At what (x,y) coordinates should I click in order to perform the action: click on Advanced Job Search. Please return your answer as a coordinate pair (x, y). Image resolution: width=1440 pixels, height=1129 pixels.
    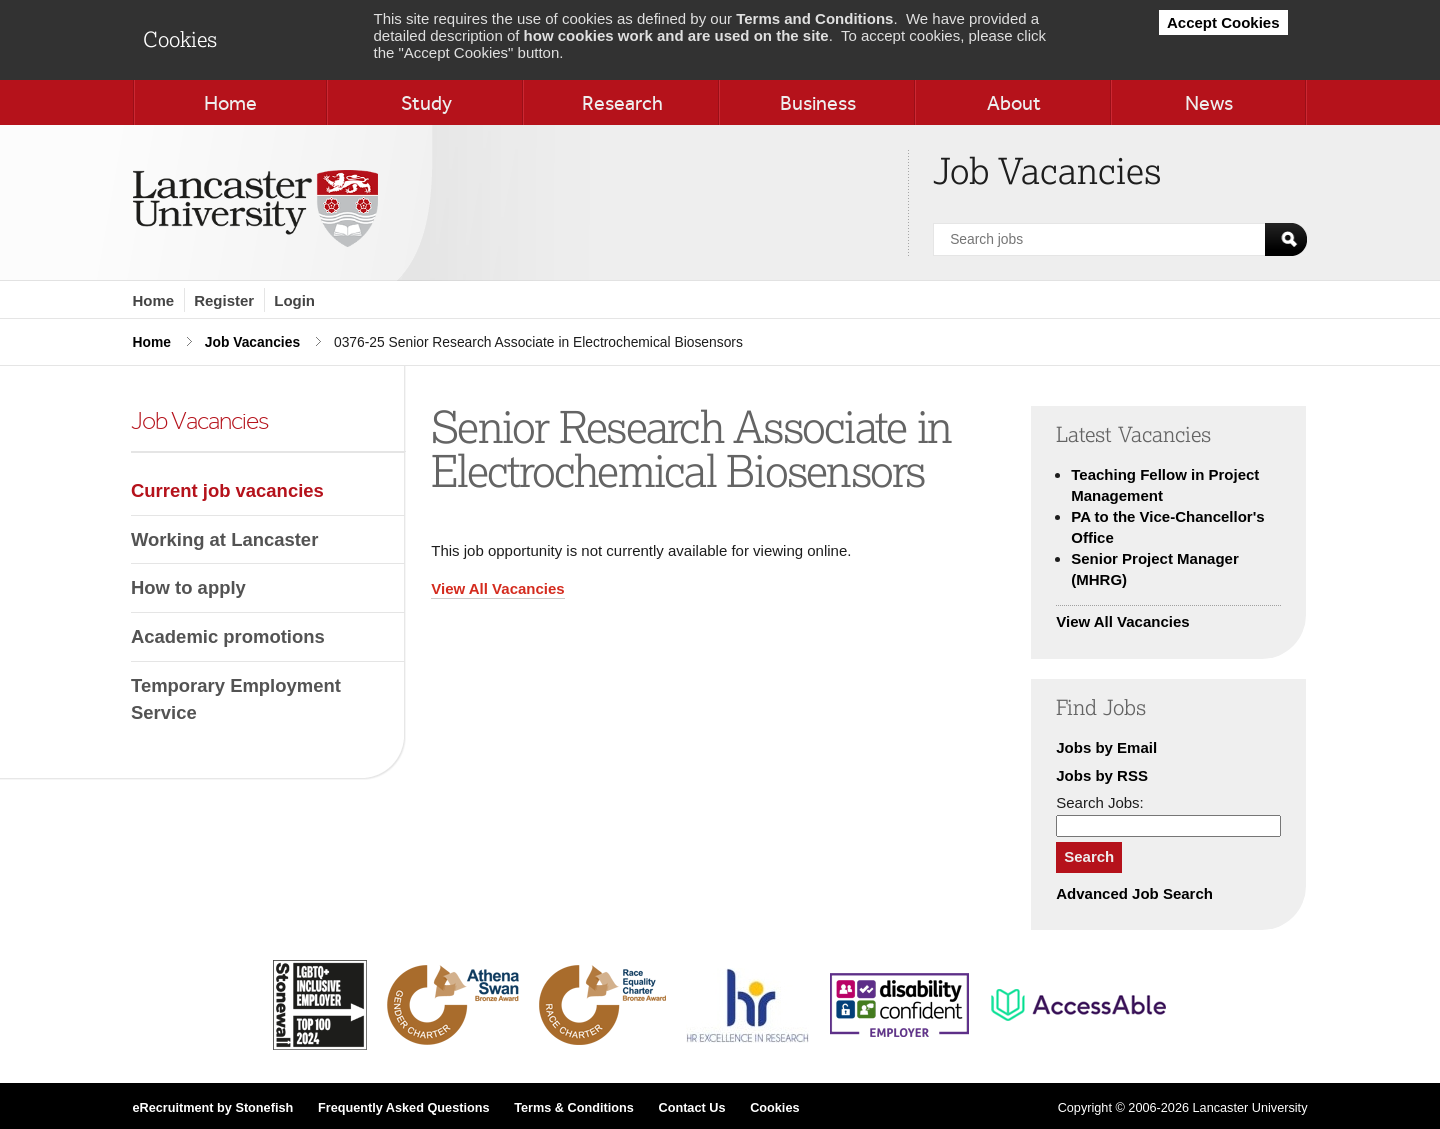
    Looking at the image, I should click on (1134, 893).